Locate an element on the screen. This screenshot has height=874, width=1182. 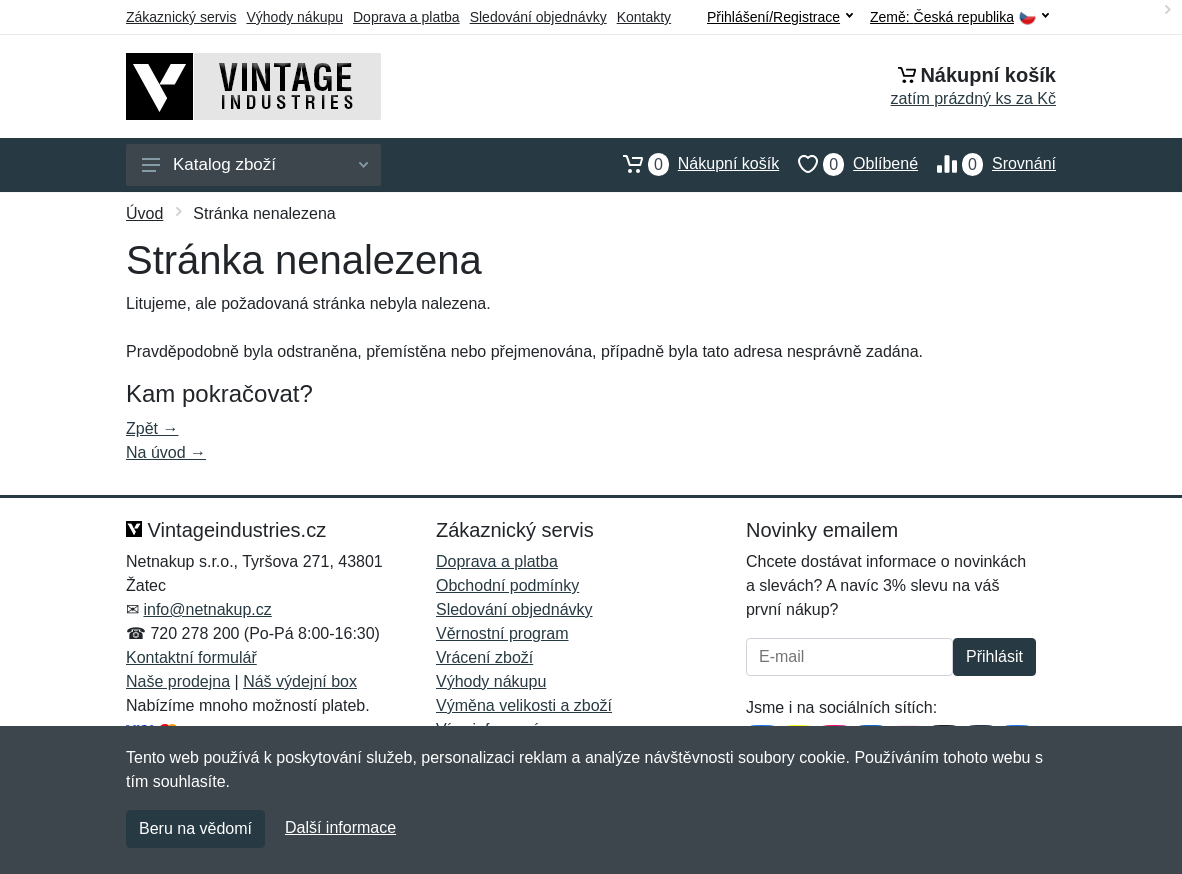
Věrnostní program is located at coordinates (502, 633).